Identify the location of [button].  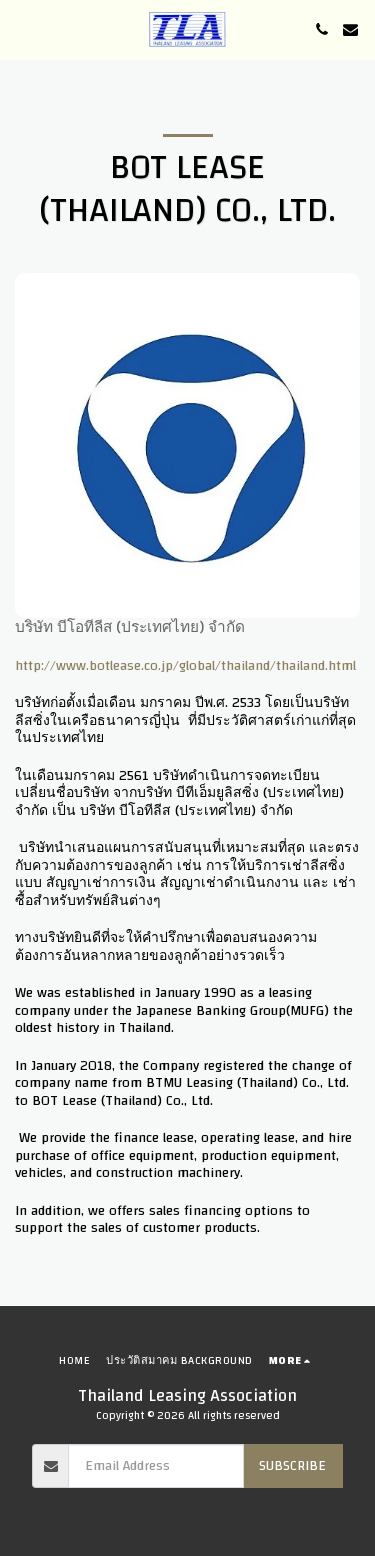
(22, 28).